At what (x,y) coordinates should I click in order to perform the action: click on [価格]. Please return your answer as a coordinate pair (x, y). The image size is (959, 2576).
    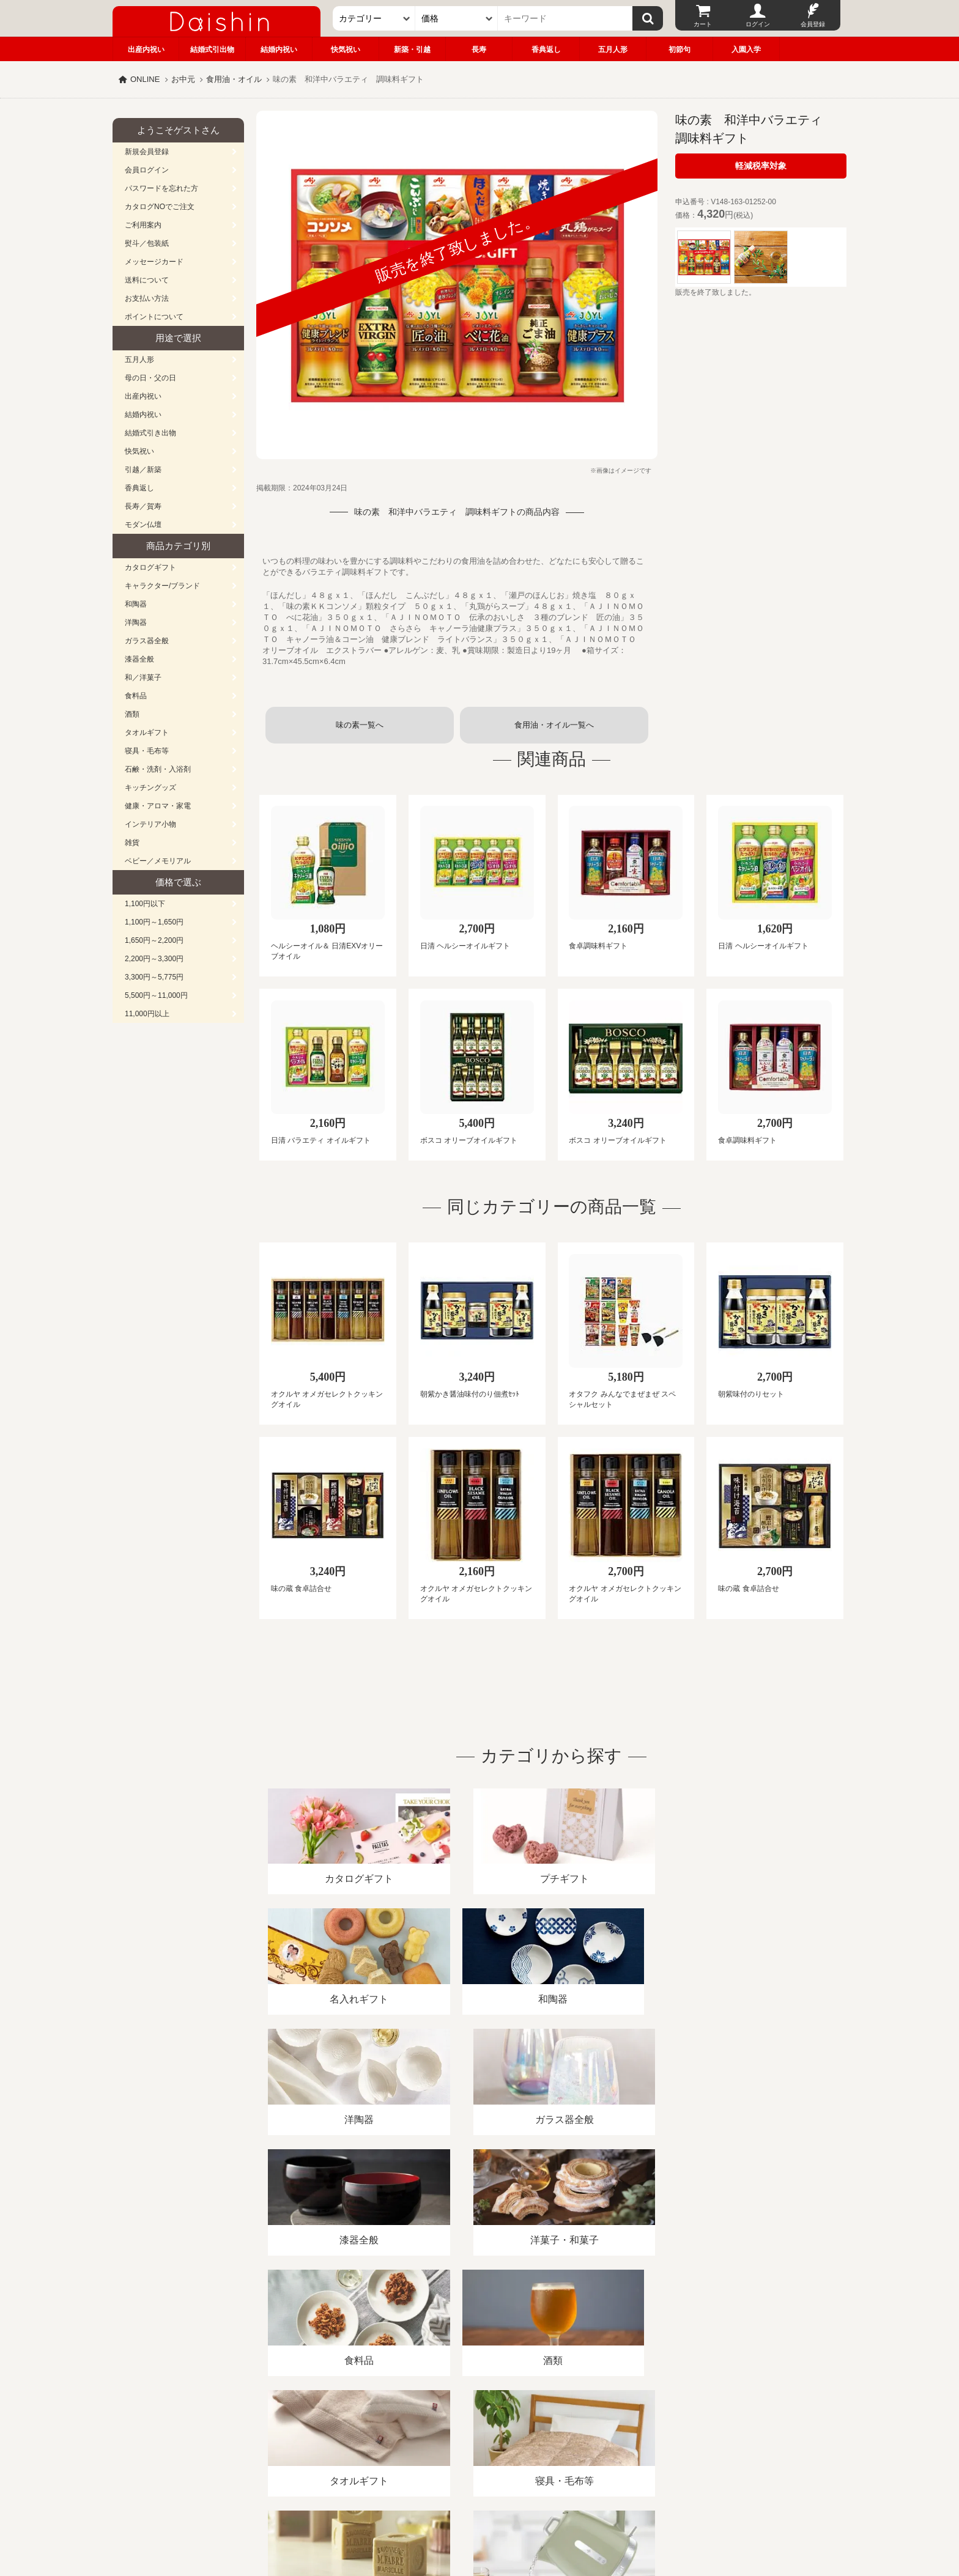
    Looking at the image, I should click on (456, 18).